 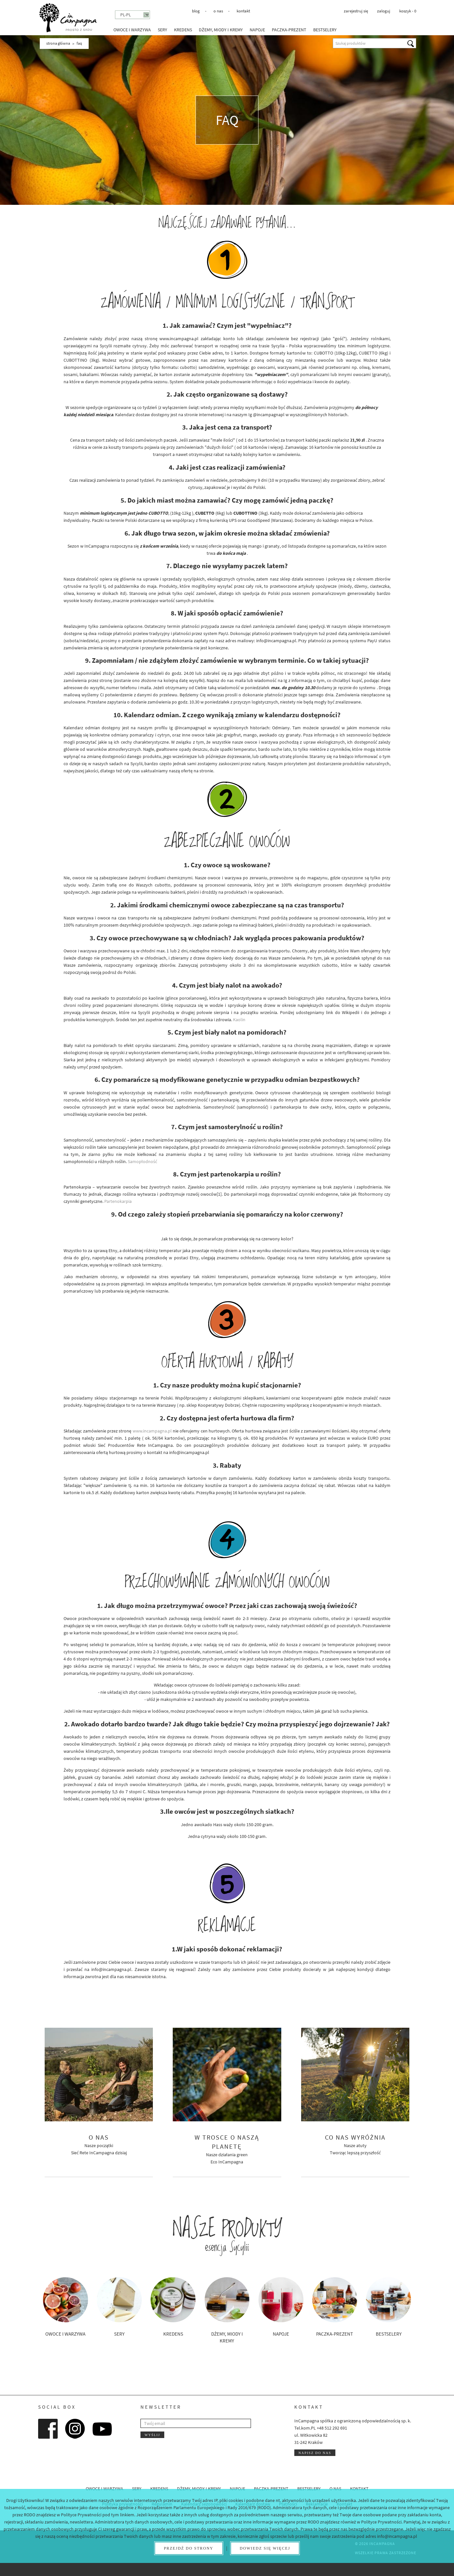 I want to click on www.incampagna.pl, so click(x=152, y=1431).